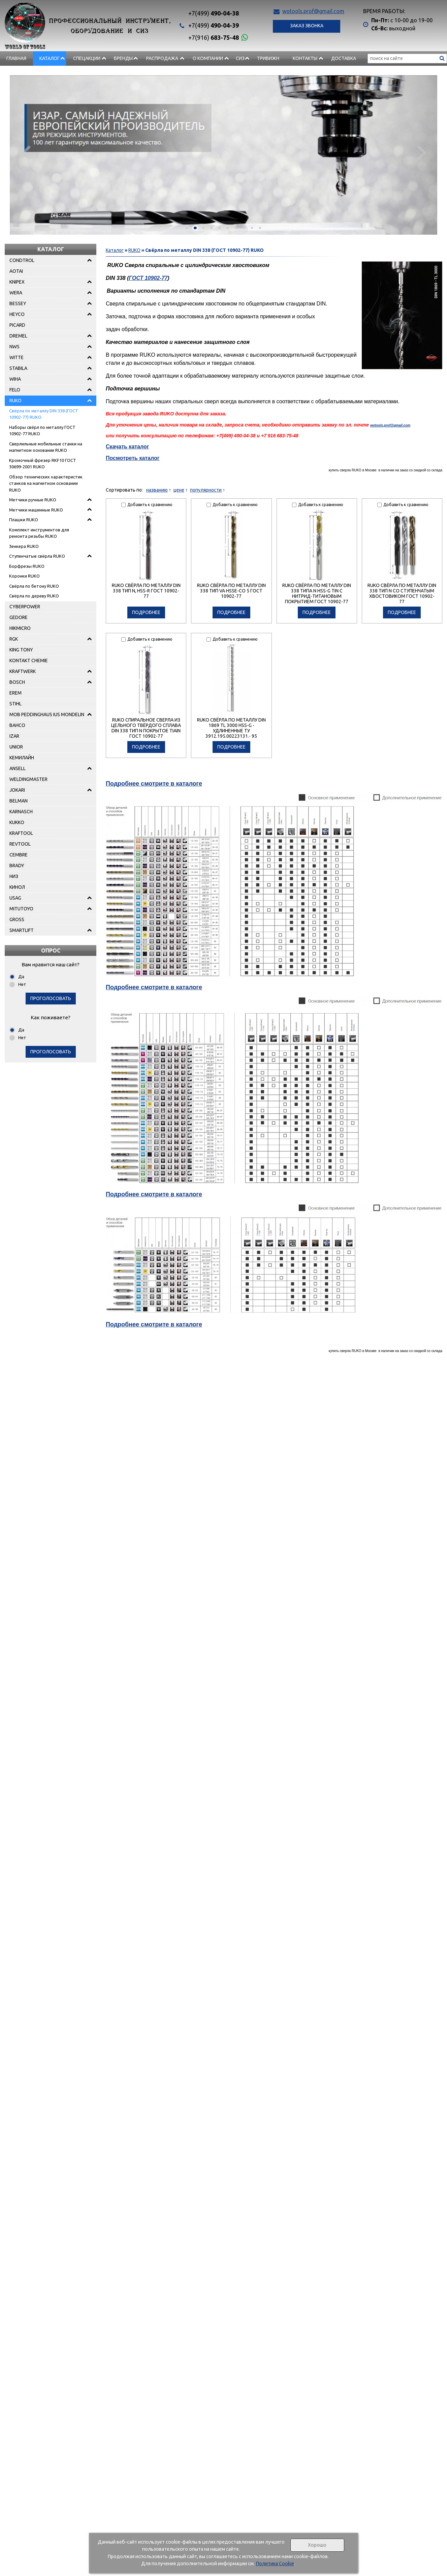 The height and width of the screenshot is (2576, 447). Describe the element at coordinates (14, 346) in the screenshot. I see `NWS` at that location.